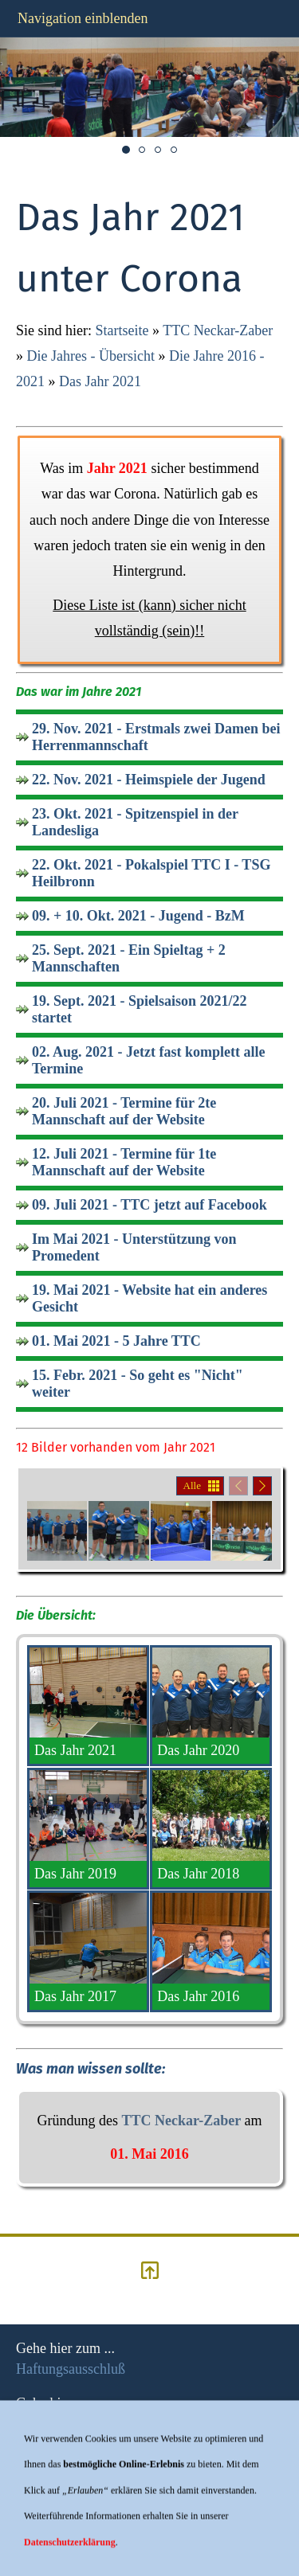 The image size is (299, 2576). Describe the element at coordinates (148, 1060) in the screenshot. I see `02. Aug. 2021 - Jetzt fast komplett alle Termine` at that location.